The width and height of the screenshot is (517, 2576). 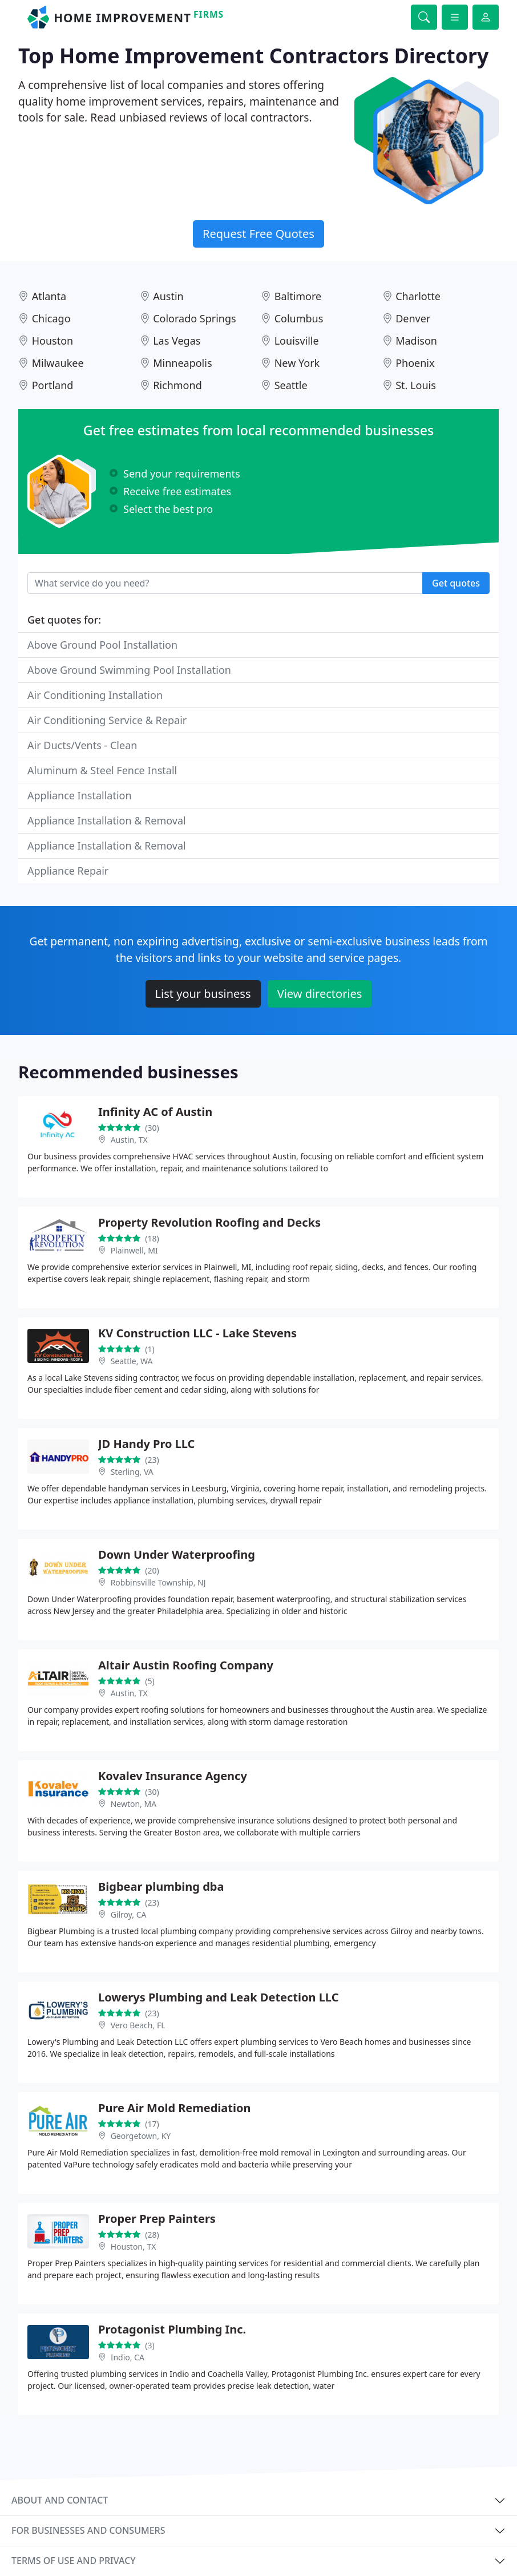 What do you see at coordinates (129, 670) in the screenshot?
I see `Above Ground Swimming Pool Installation` at bounding box center [129, 670].